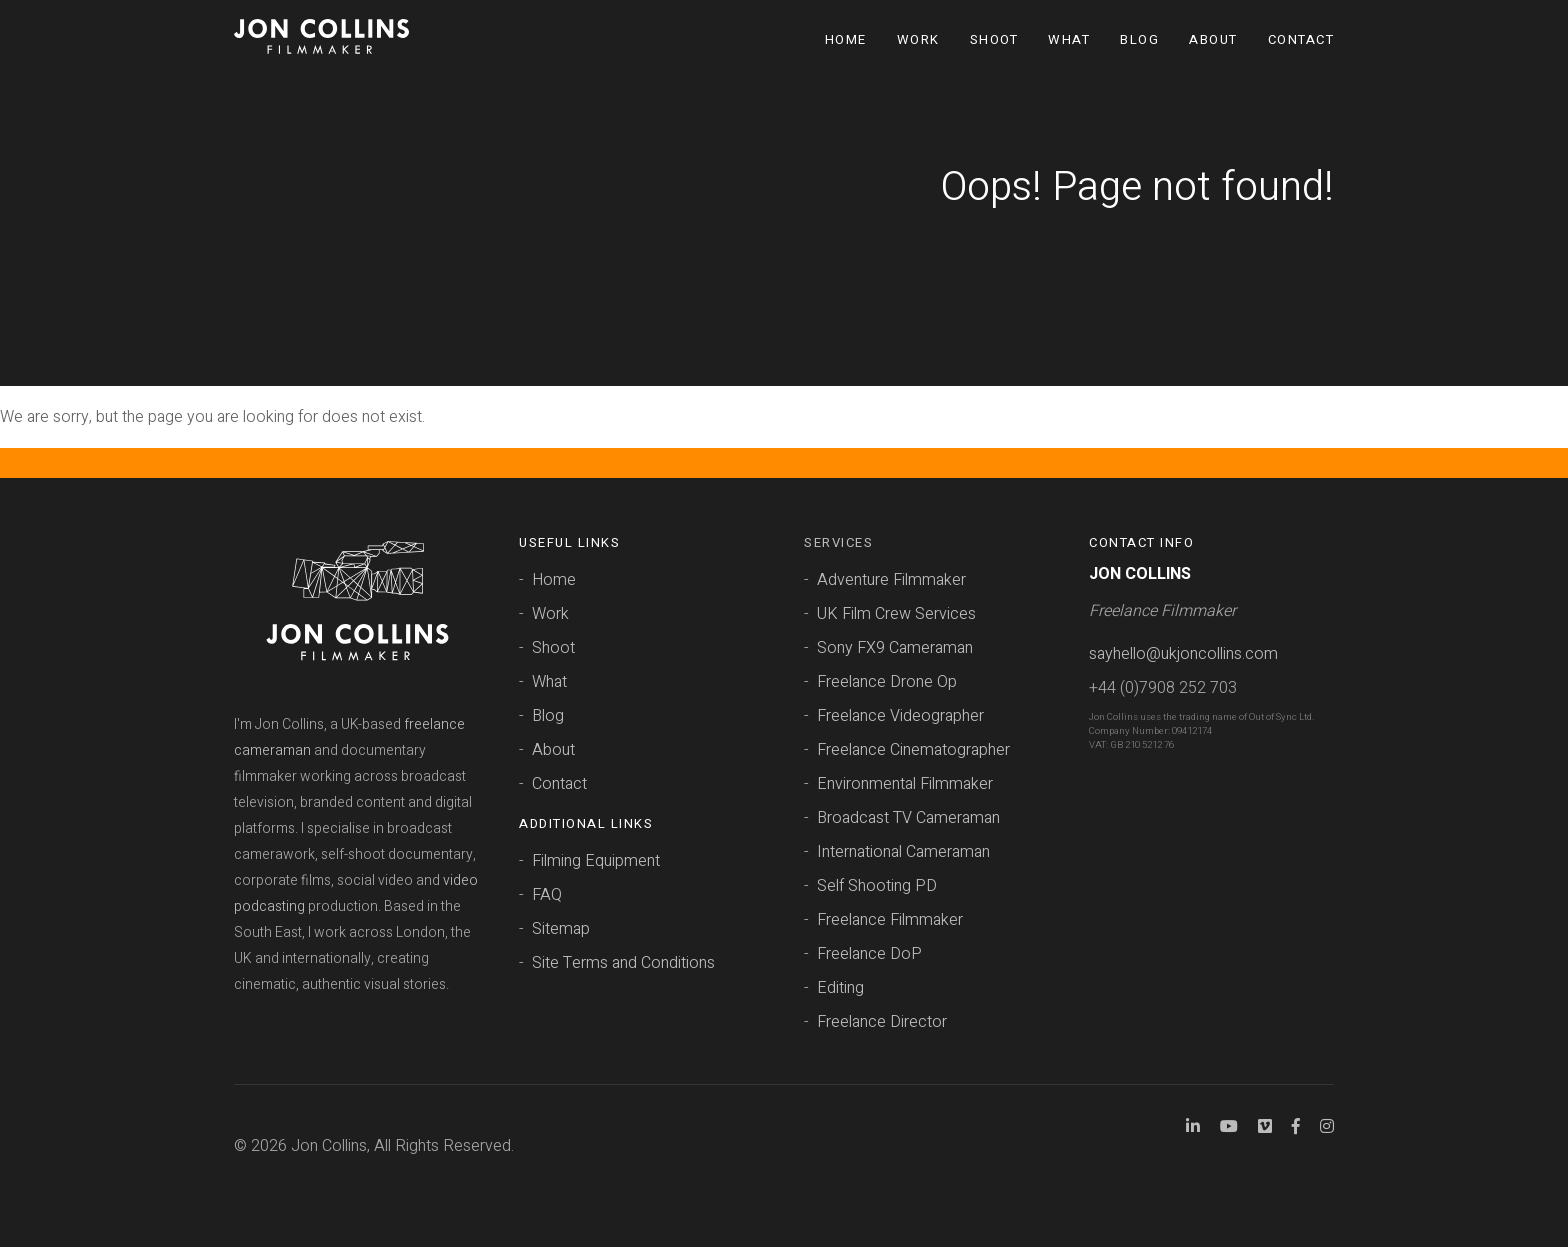 This screenshot has width=1568, height=1247. Describe the element at coordinates (900, 716) in the screenshot. I see `Freelance Videographer` at that location.